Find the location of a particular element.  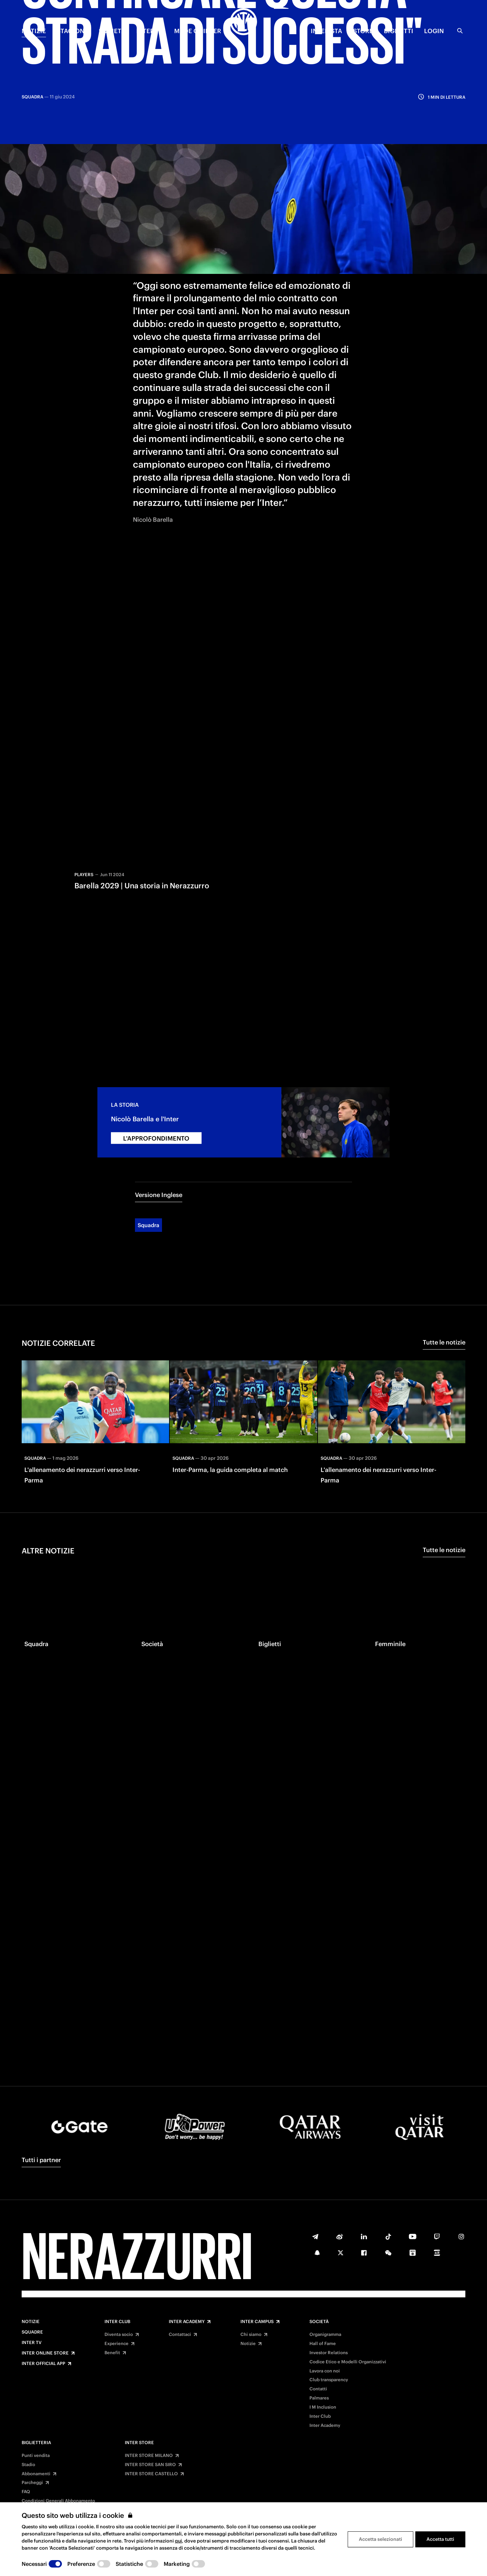

INTER STORE MILANO is located at coordinates (149, 2455).